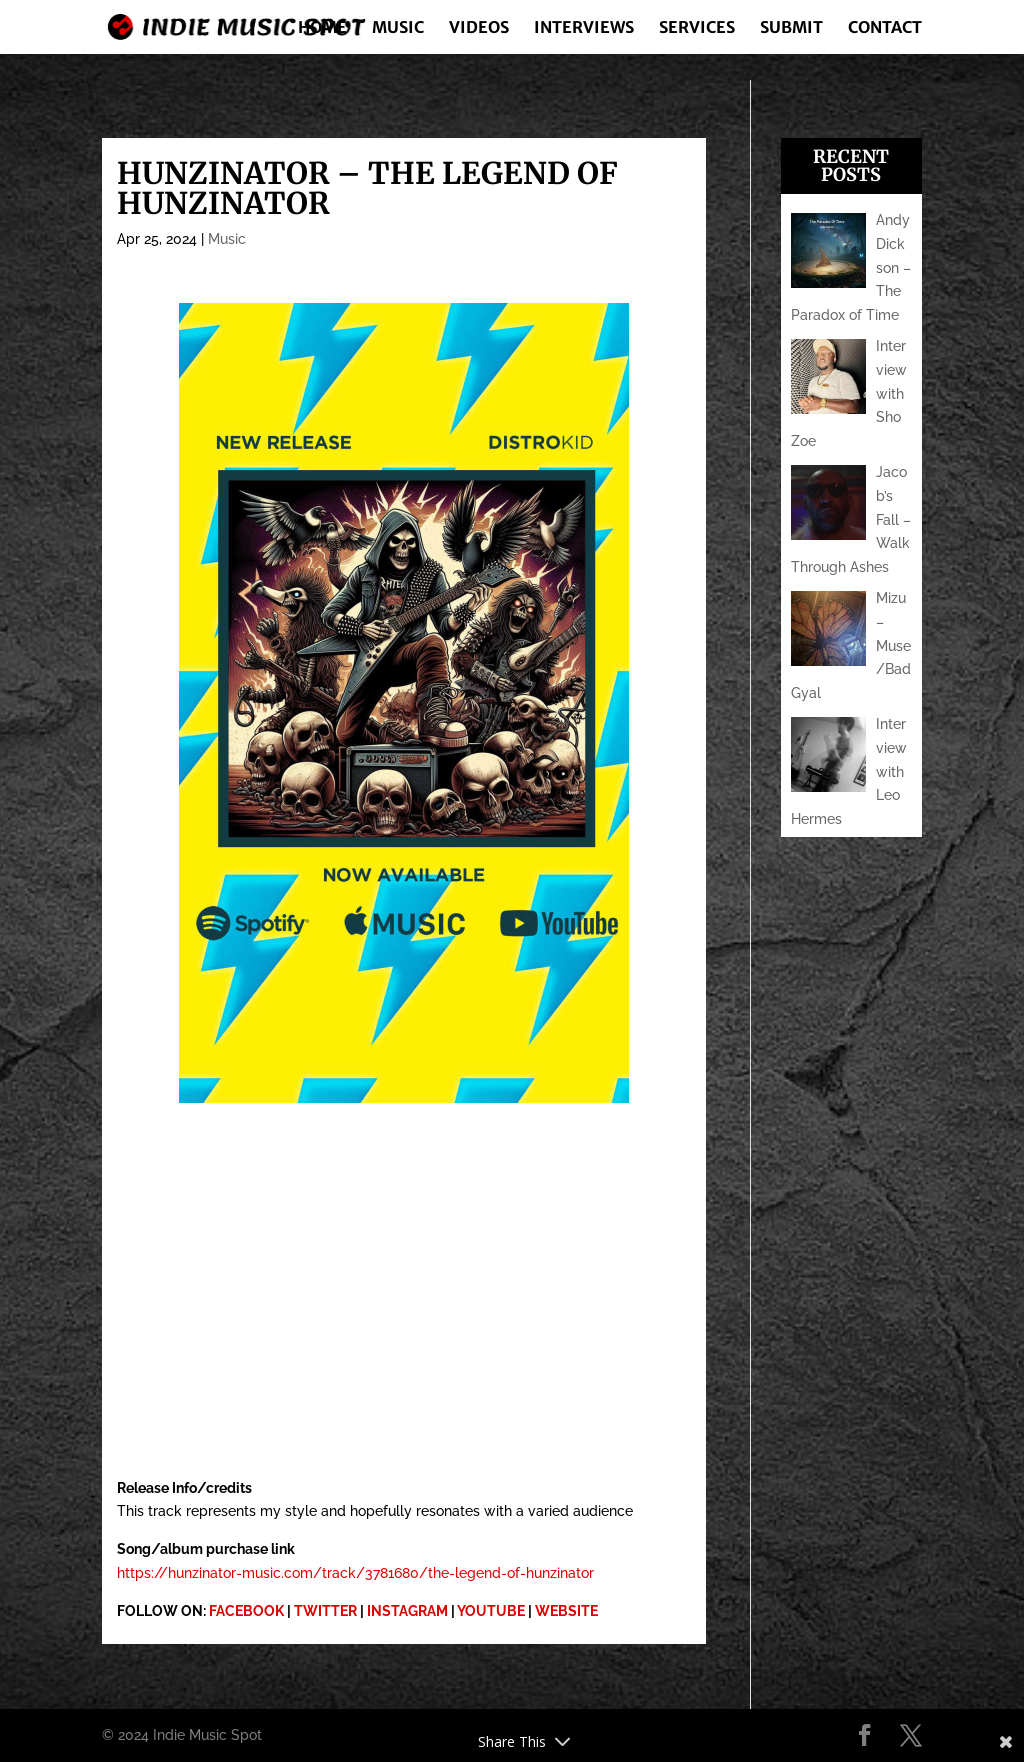  I want to click on FACEBOOK, so click(246, 1611).